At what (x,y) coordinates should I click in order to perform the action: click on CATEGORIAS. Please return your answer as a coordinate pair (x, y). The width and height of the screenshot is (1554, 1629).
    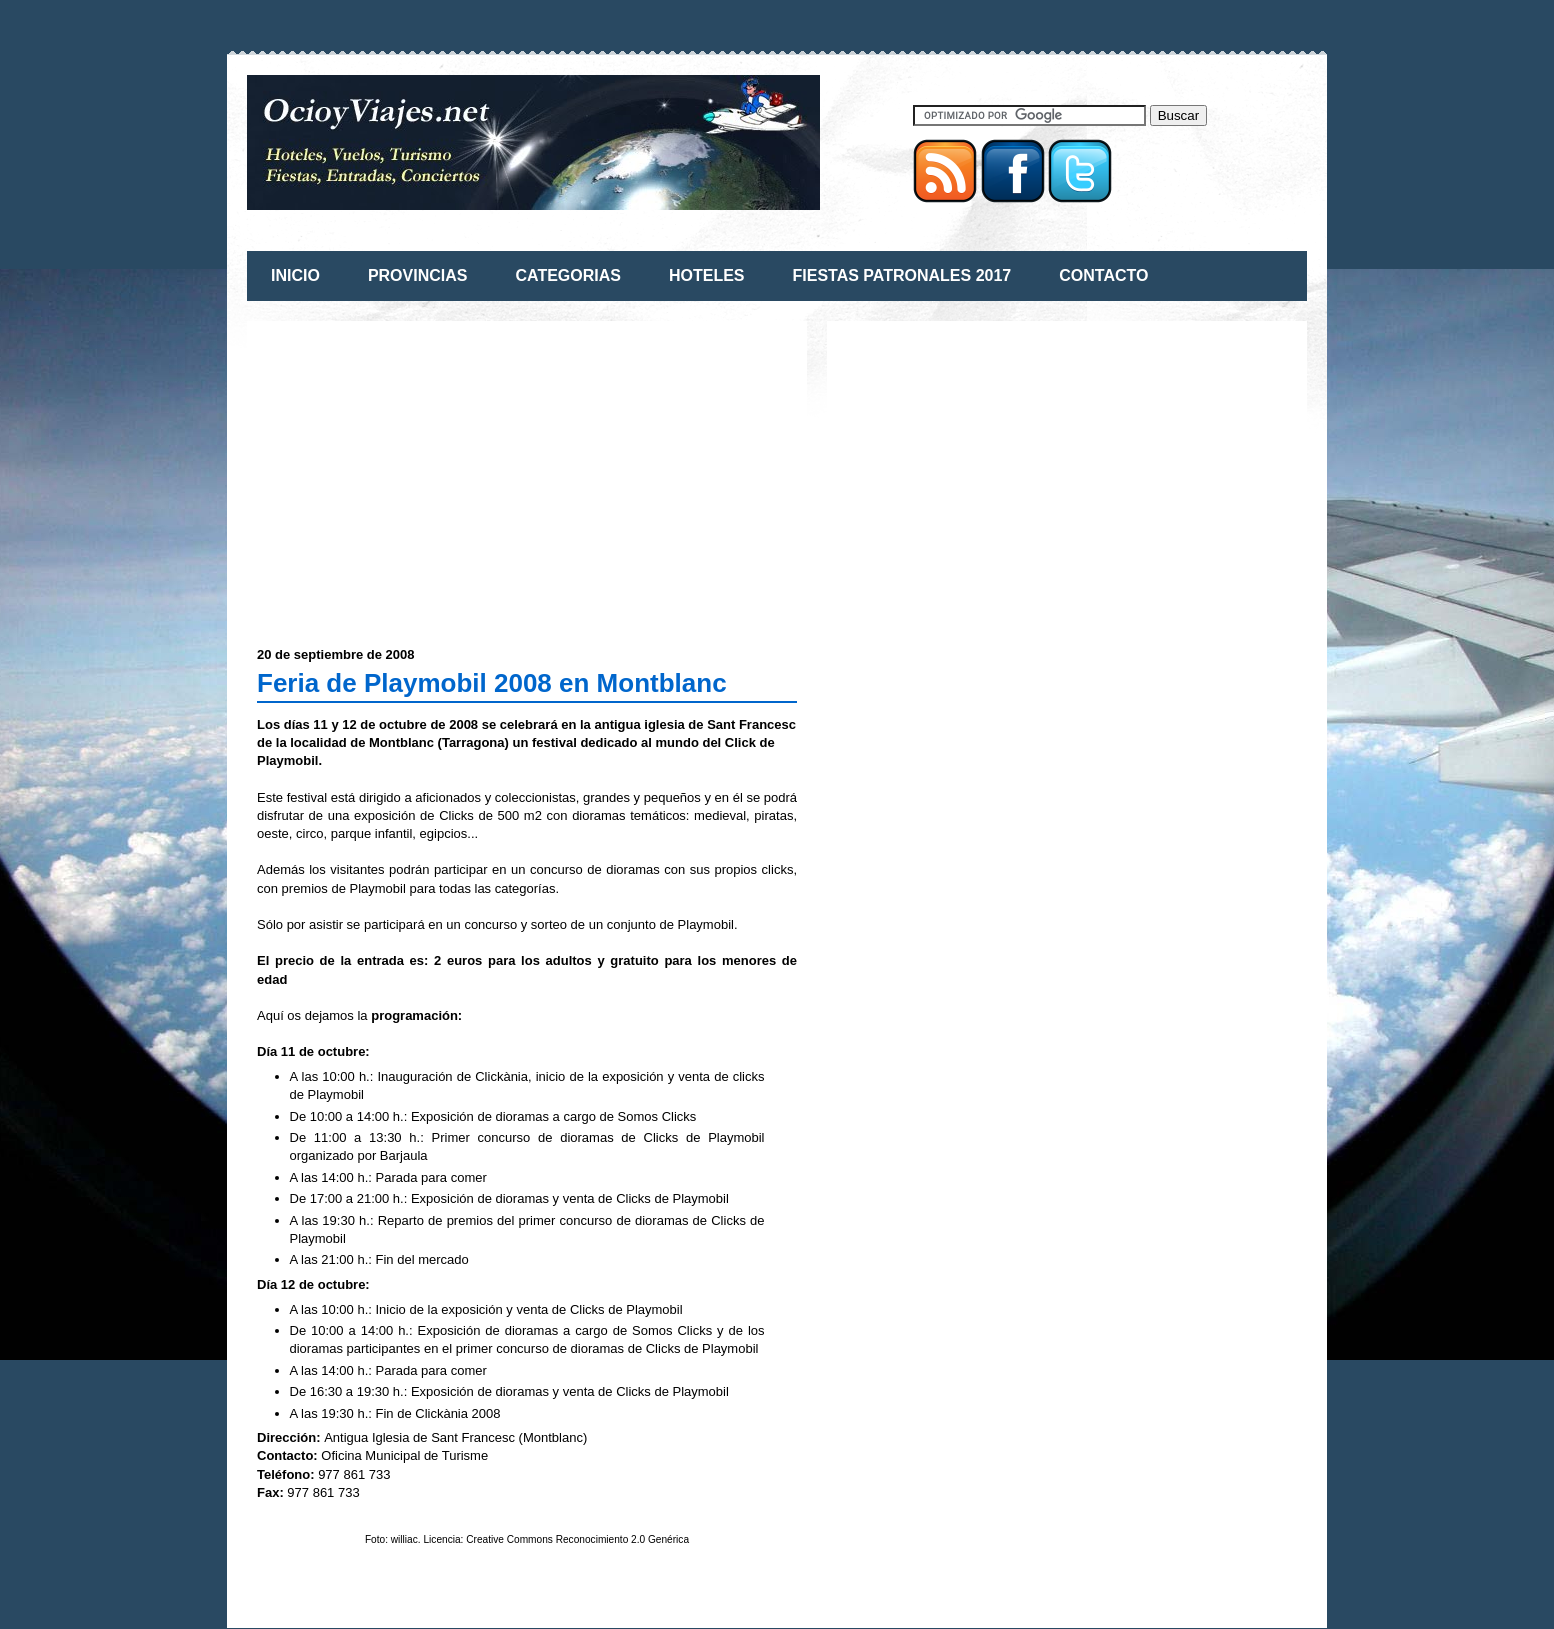
    Looking at the image, I should click on (567, 275).